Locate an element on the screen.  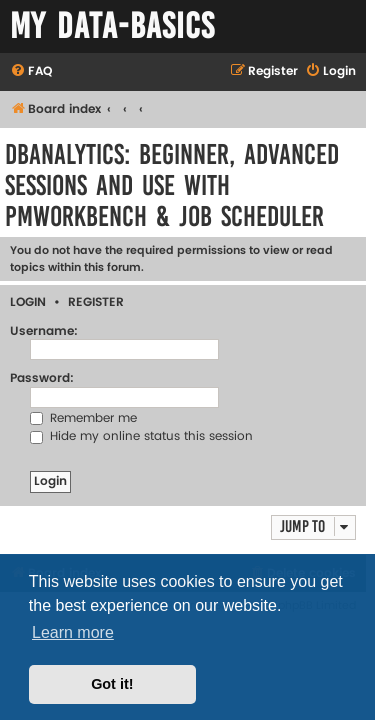
[menuitem] is located at coordinates (31, 72).